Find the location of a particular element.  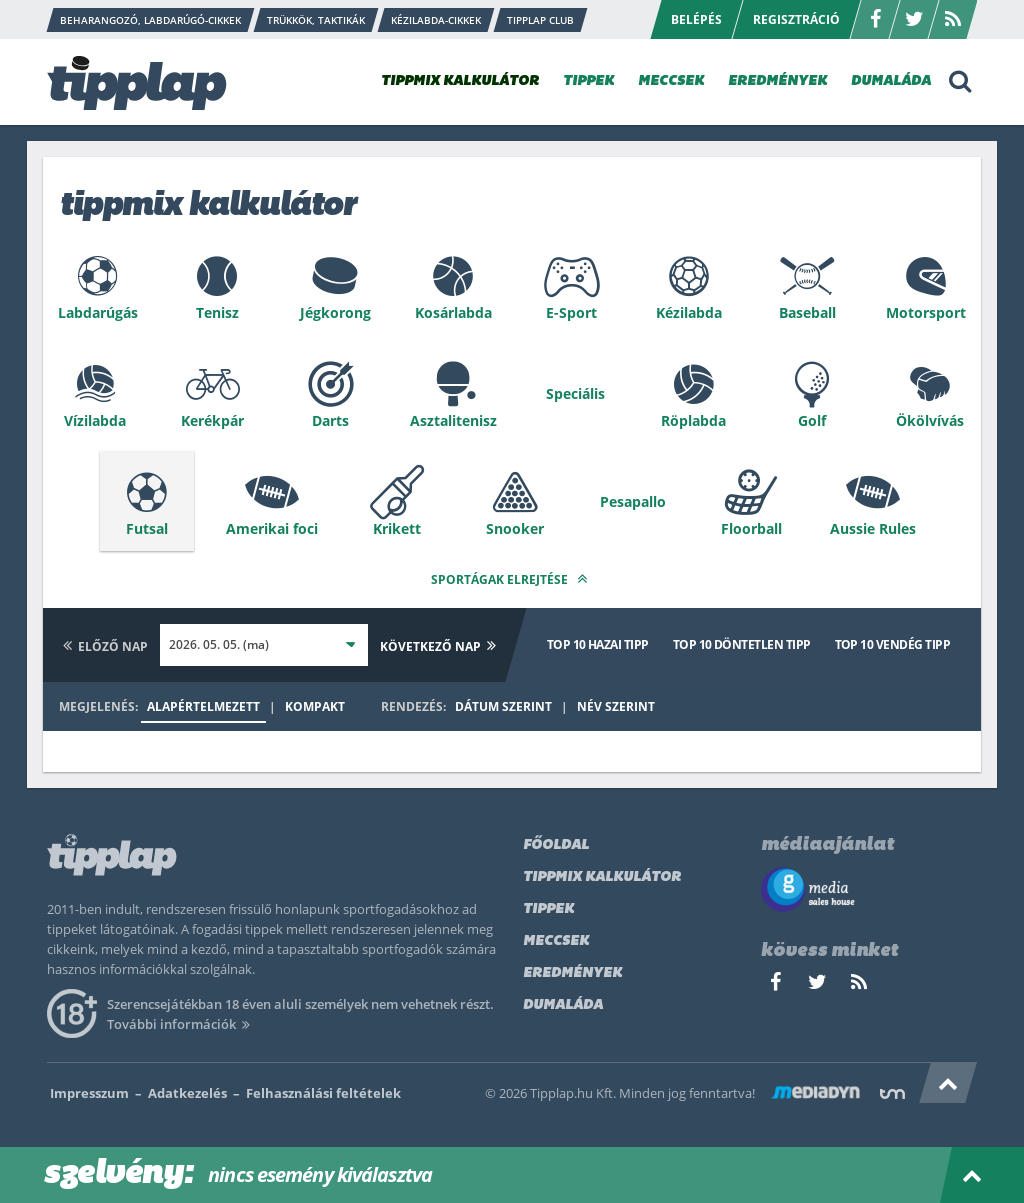

Krikett is located at coordinates (397, 528).